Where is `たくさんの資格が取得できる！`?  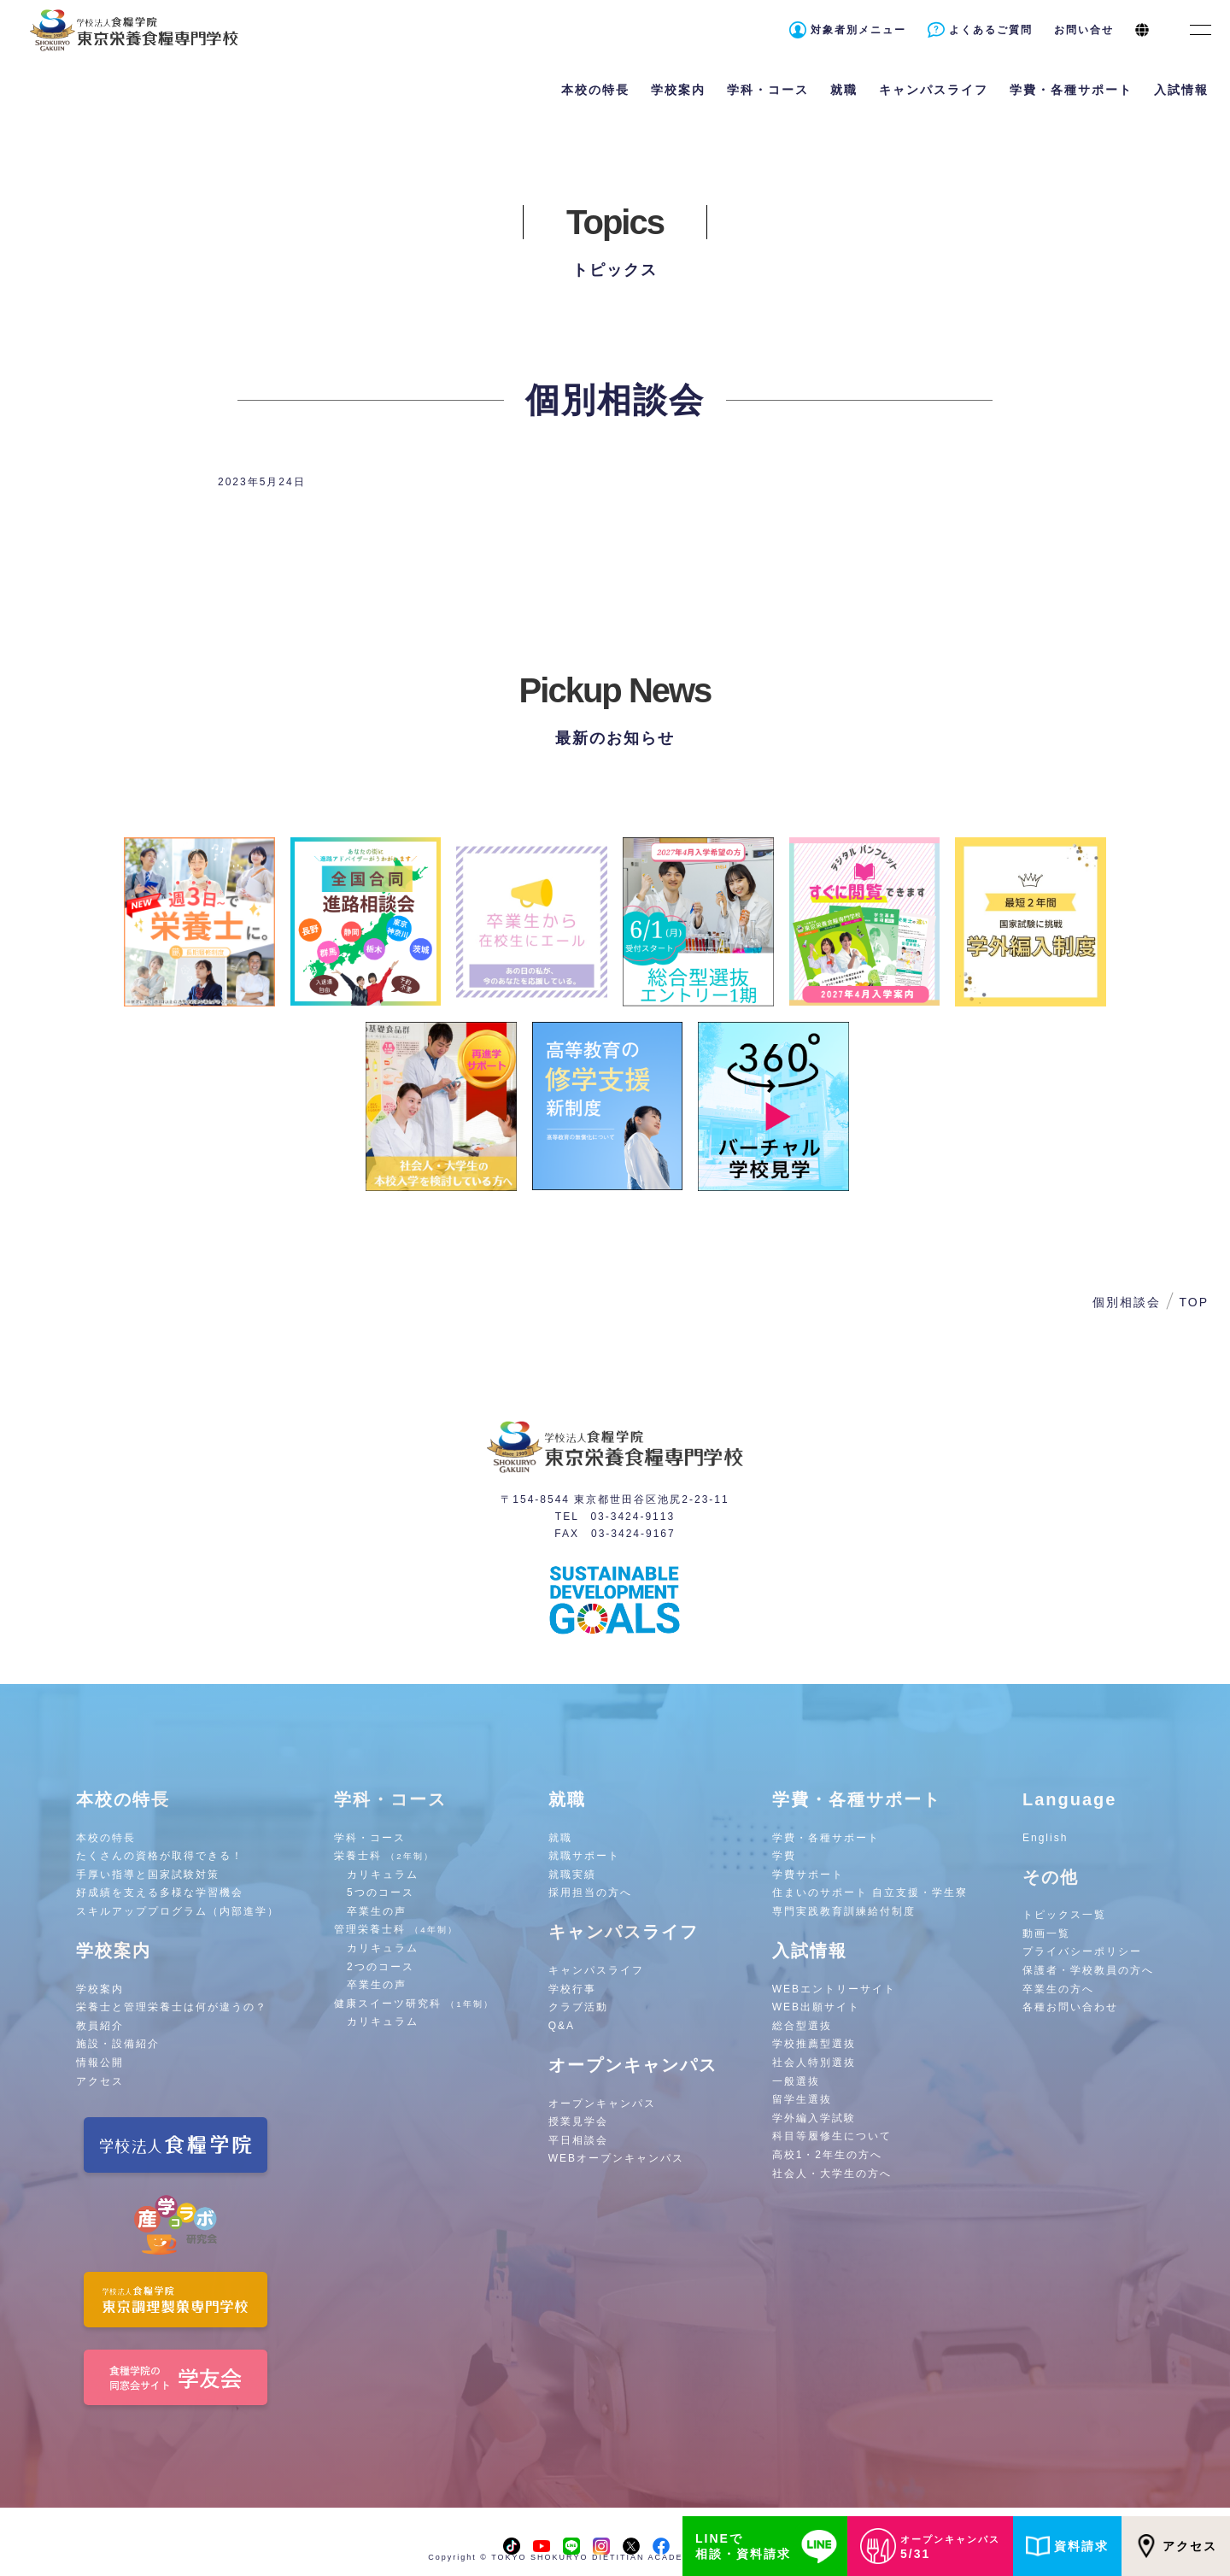 たくさんの資格が取得できる！ is located at coordinates (159, 1856).